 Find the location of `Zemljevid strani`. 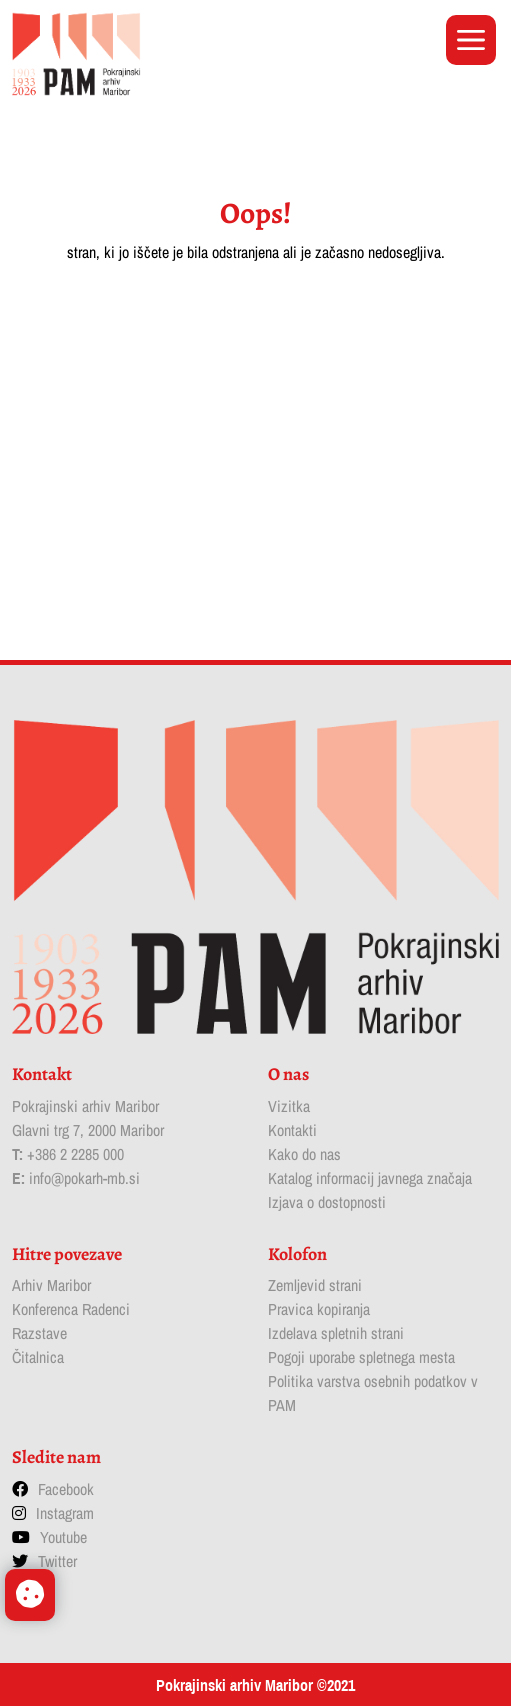

Zemljevid strani is located at coordinates (315, 1285).